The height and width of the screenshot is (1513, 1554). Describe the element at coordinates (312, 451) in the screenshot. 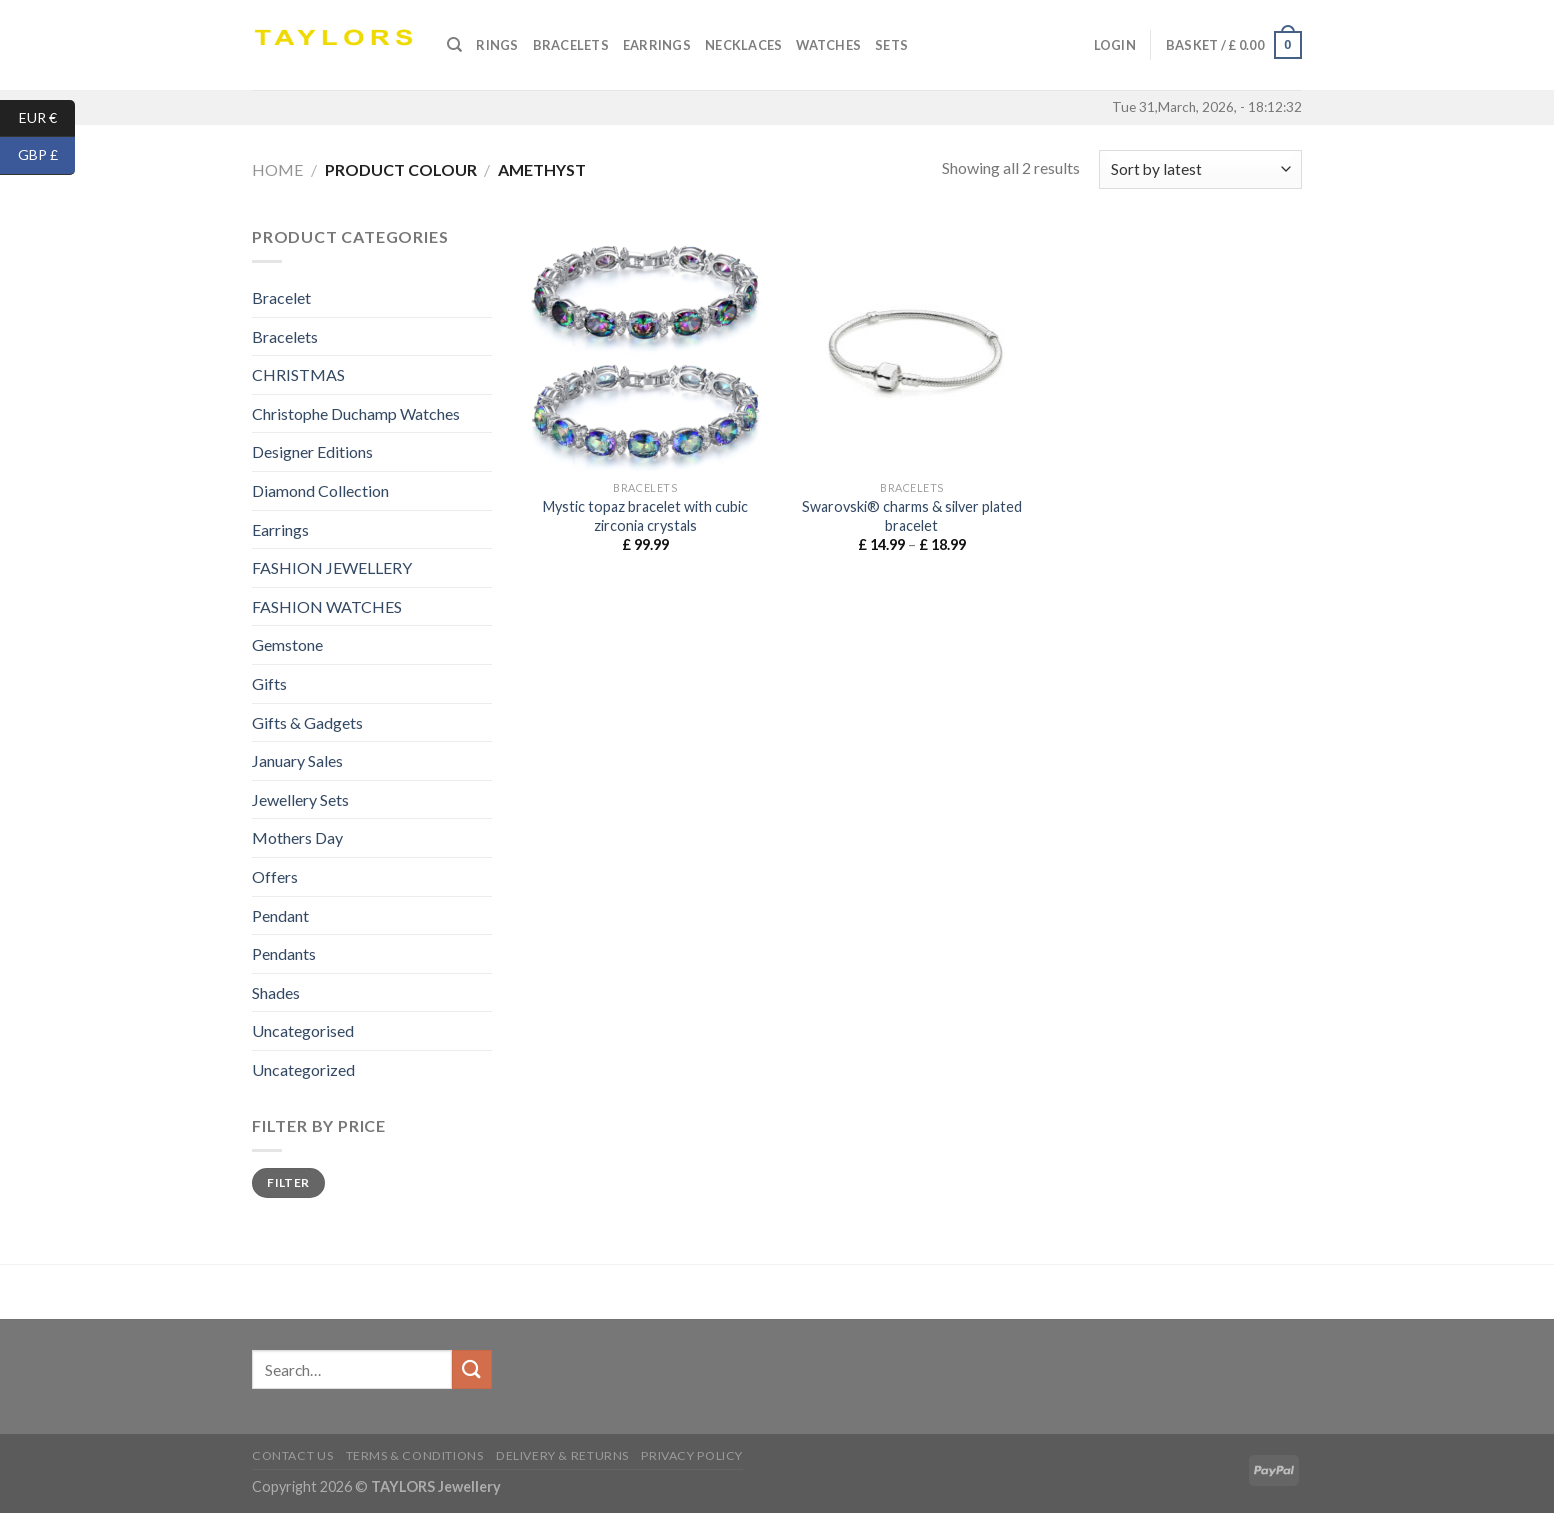

I see `Designer Editions` at that location.